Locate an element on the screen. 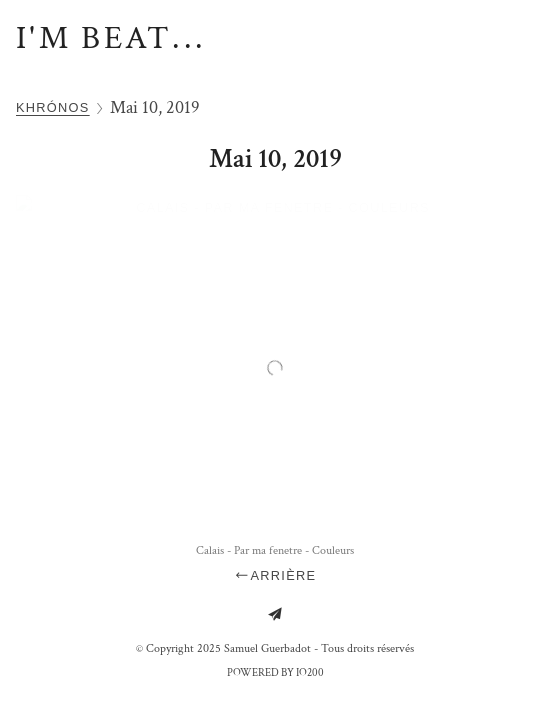 This screenshot has height=720, width=550. I'm Beat... is located at coordinates (111, 38).